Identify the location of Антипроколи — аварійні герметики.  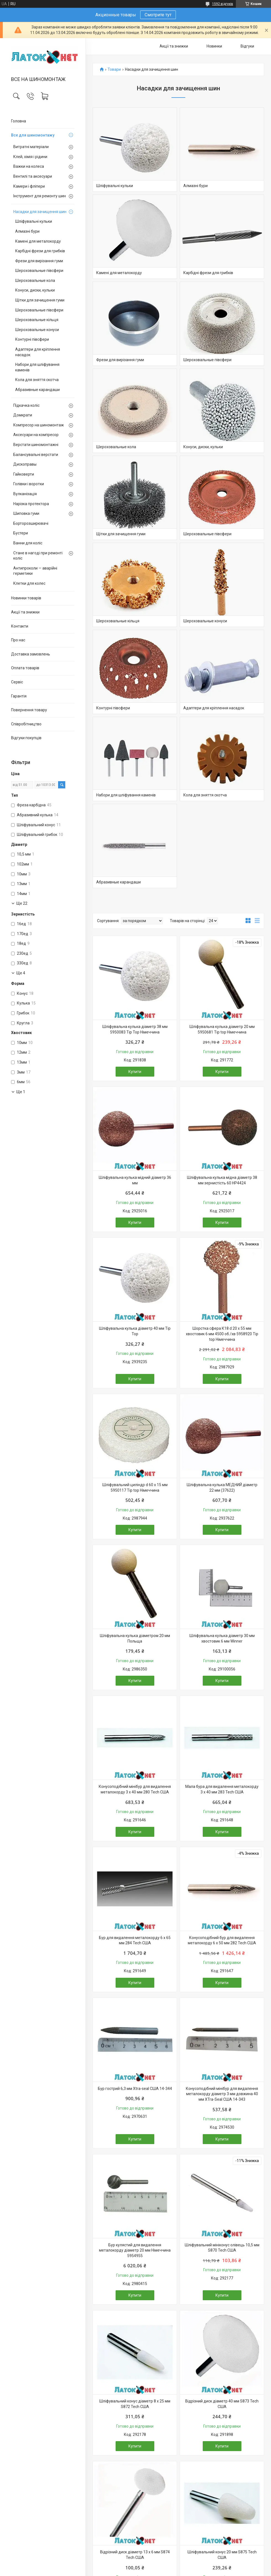
(35, 571).